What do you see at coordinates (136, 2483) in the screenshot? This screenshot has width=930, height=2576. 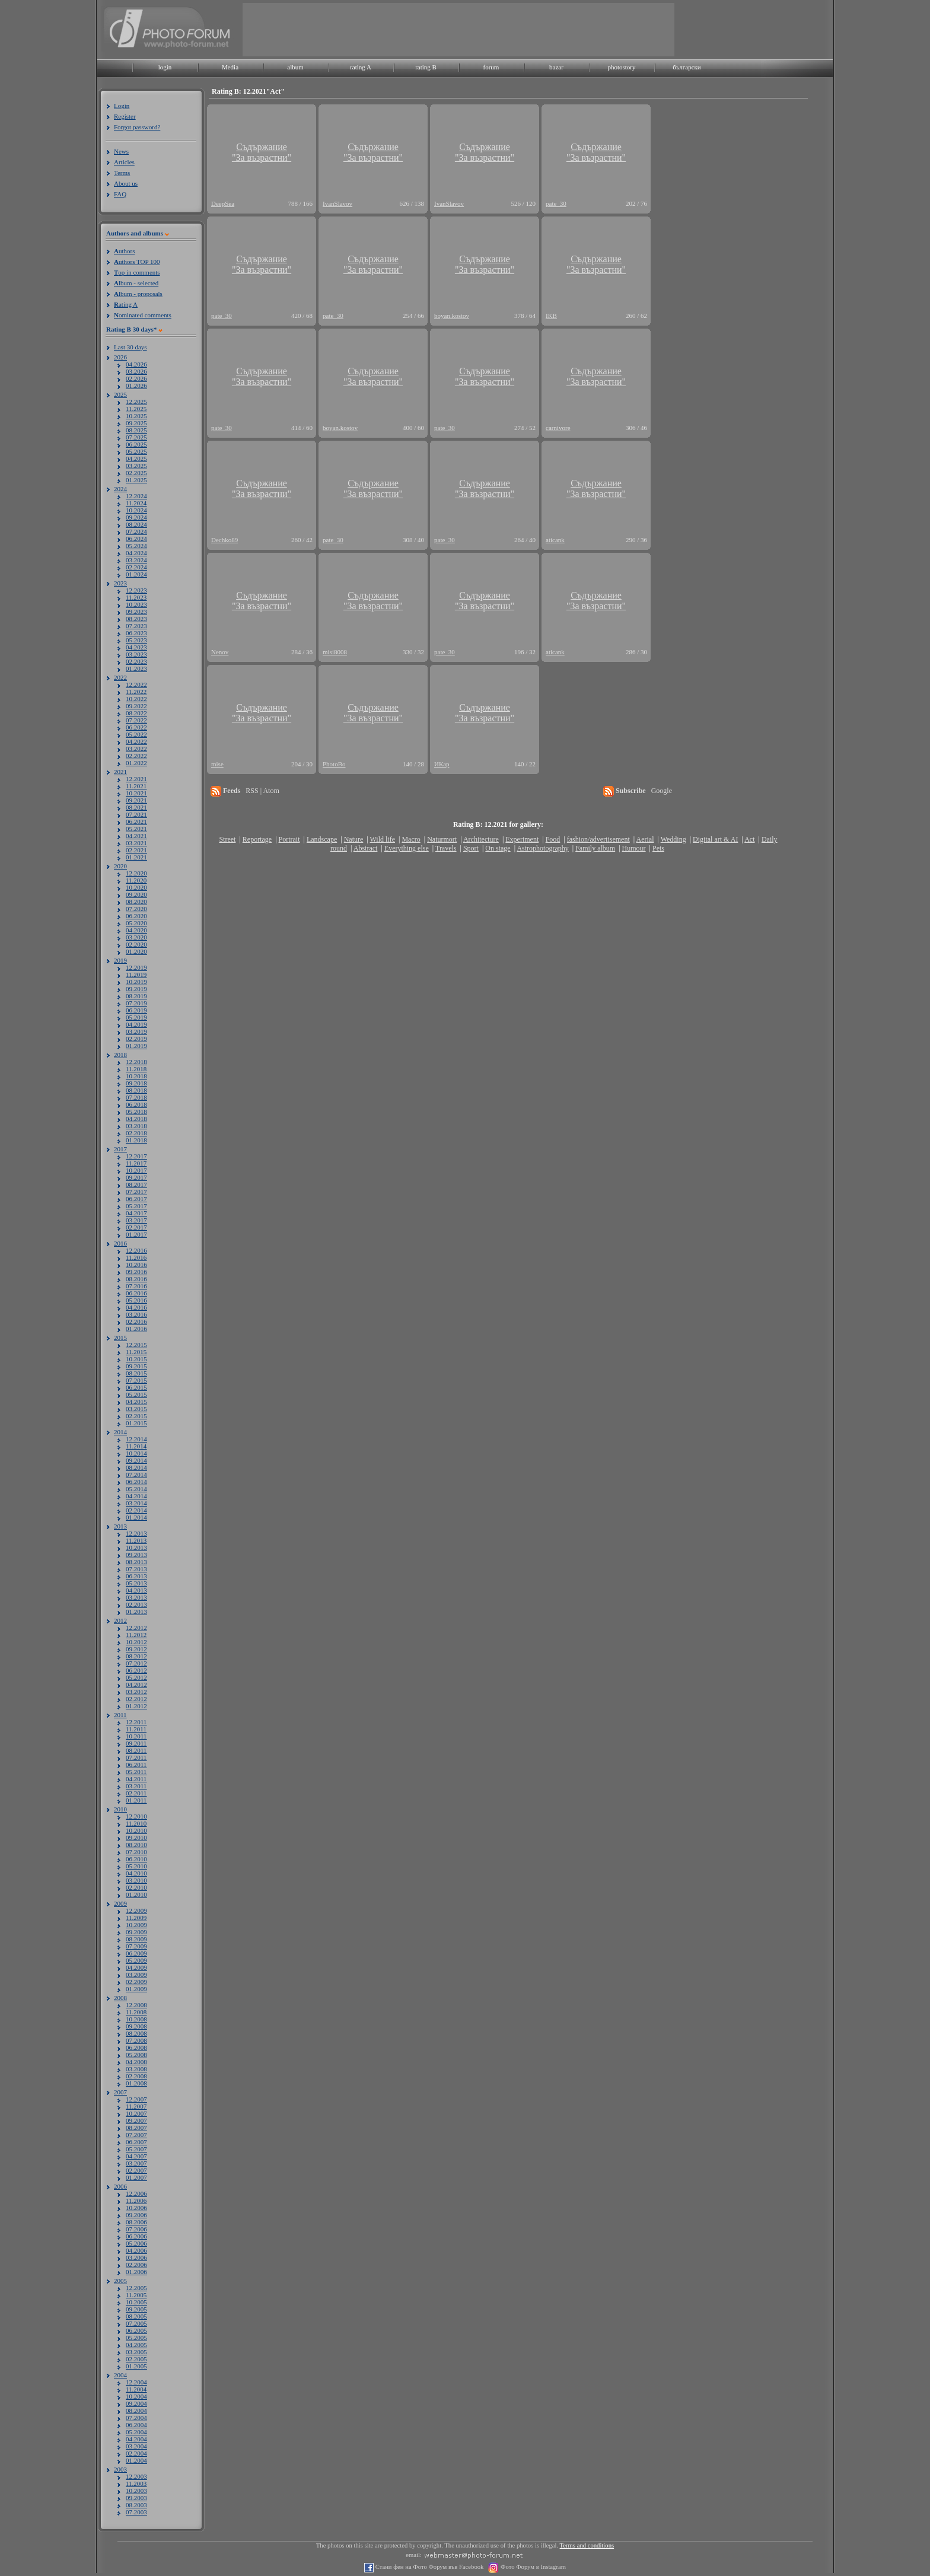 I see `11.2003` at bounding box center [136, 2483].